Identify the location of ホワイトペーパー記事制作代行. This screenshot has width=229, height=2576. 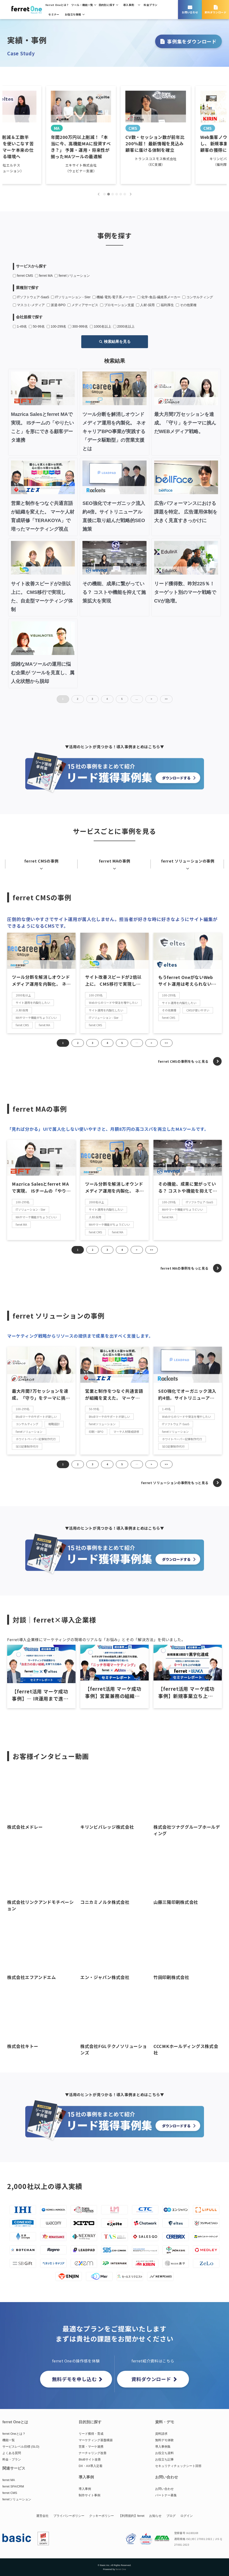
(36, 1439).